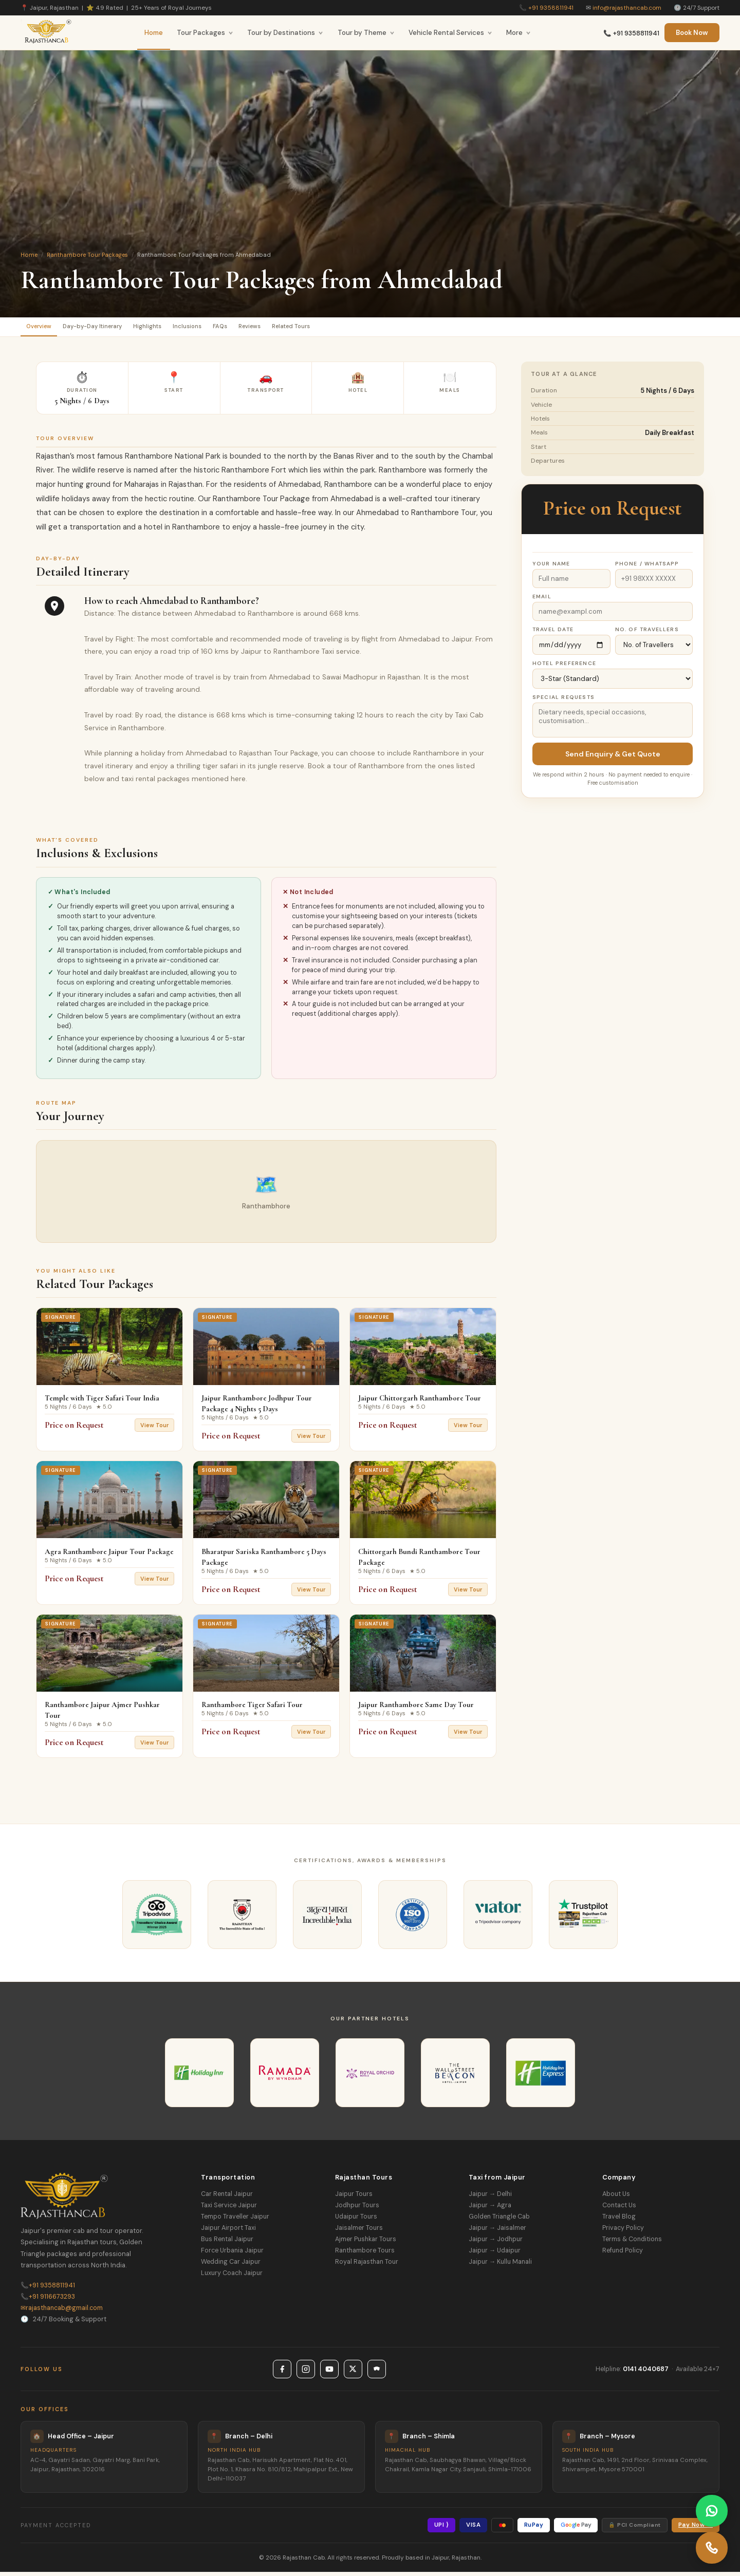  What do you see at coordinates (496, 2243) in the screenshot?
I see `Jaipur → Jodhpur` at bounding box center [496, 2243].